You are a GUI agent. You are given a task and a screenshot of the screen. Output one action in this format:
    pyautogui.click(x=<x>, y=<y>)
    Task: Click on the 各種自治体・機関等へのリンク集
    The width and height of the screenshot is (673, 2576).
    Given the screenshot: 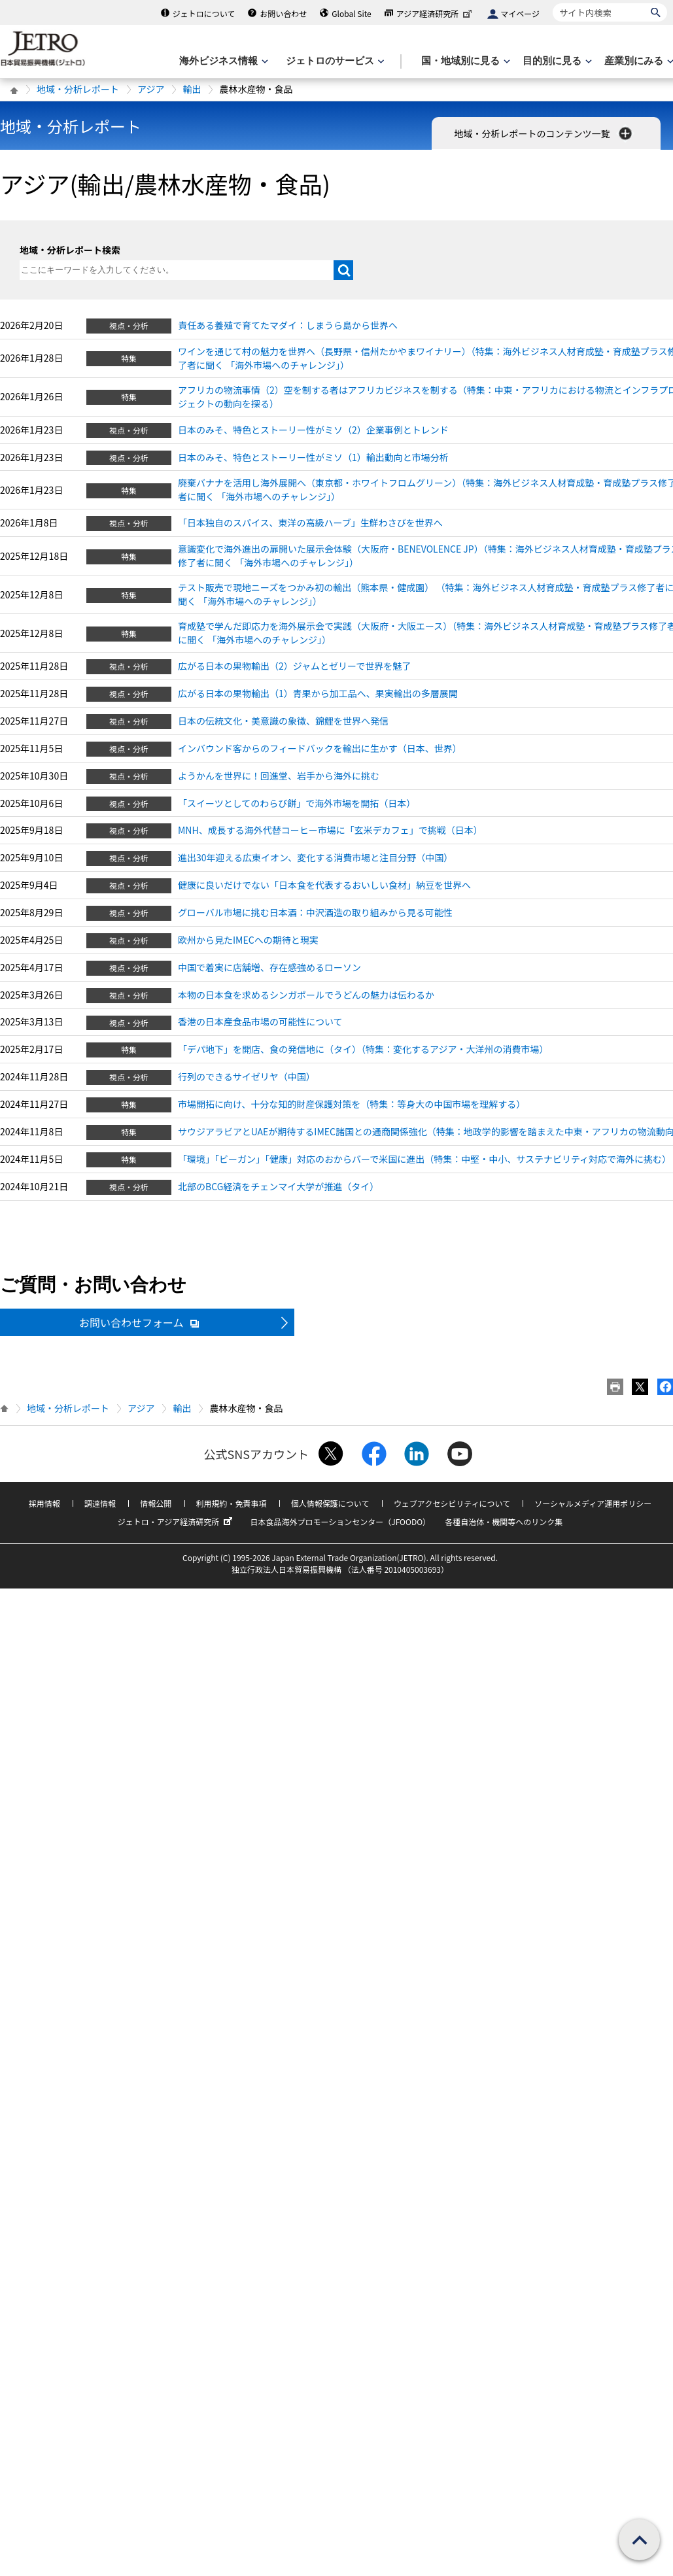 What is the action you would take?
    pyautogui.click(x=503, y=1521)
    